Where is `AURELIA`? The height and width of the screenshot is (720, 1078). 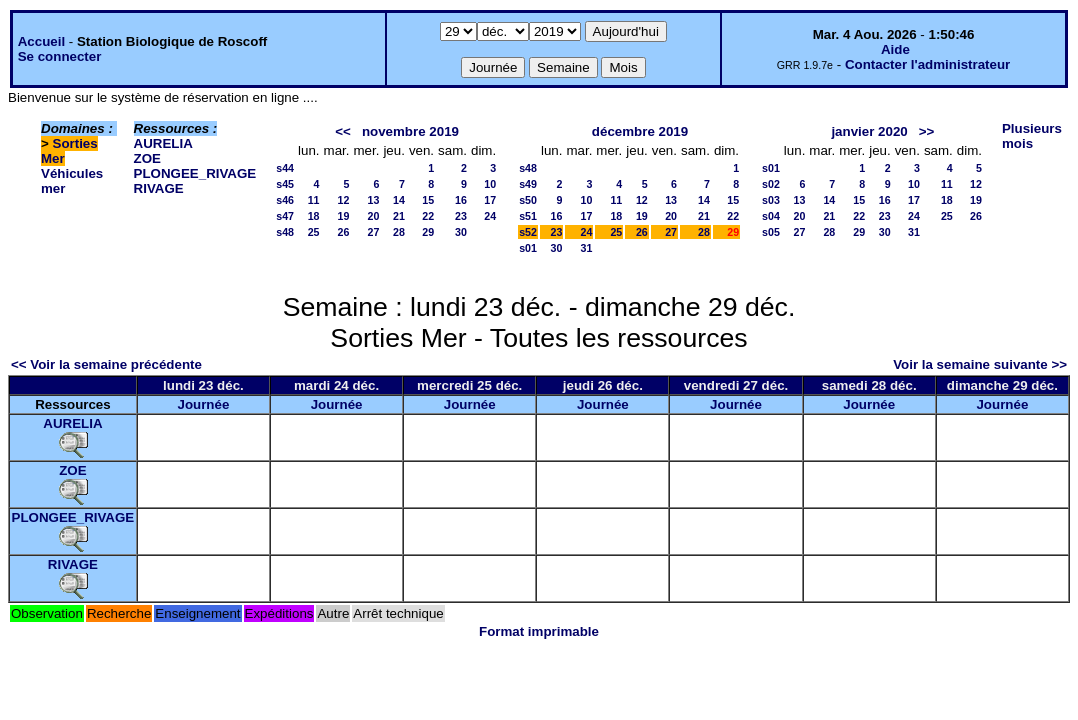 AURELIA is located at coordinates (163, 143).